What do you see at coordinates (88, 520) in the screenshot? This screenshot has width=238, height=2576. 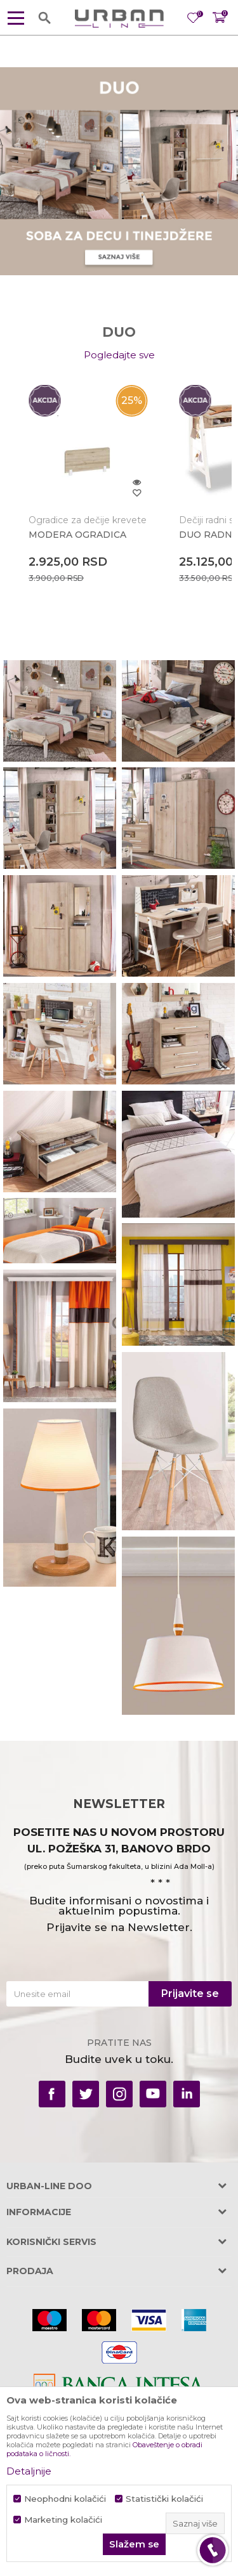 I see `Ogradice za dečije krevete` at bounding box center [88, 520].